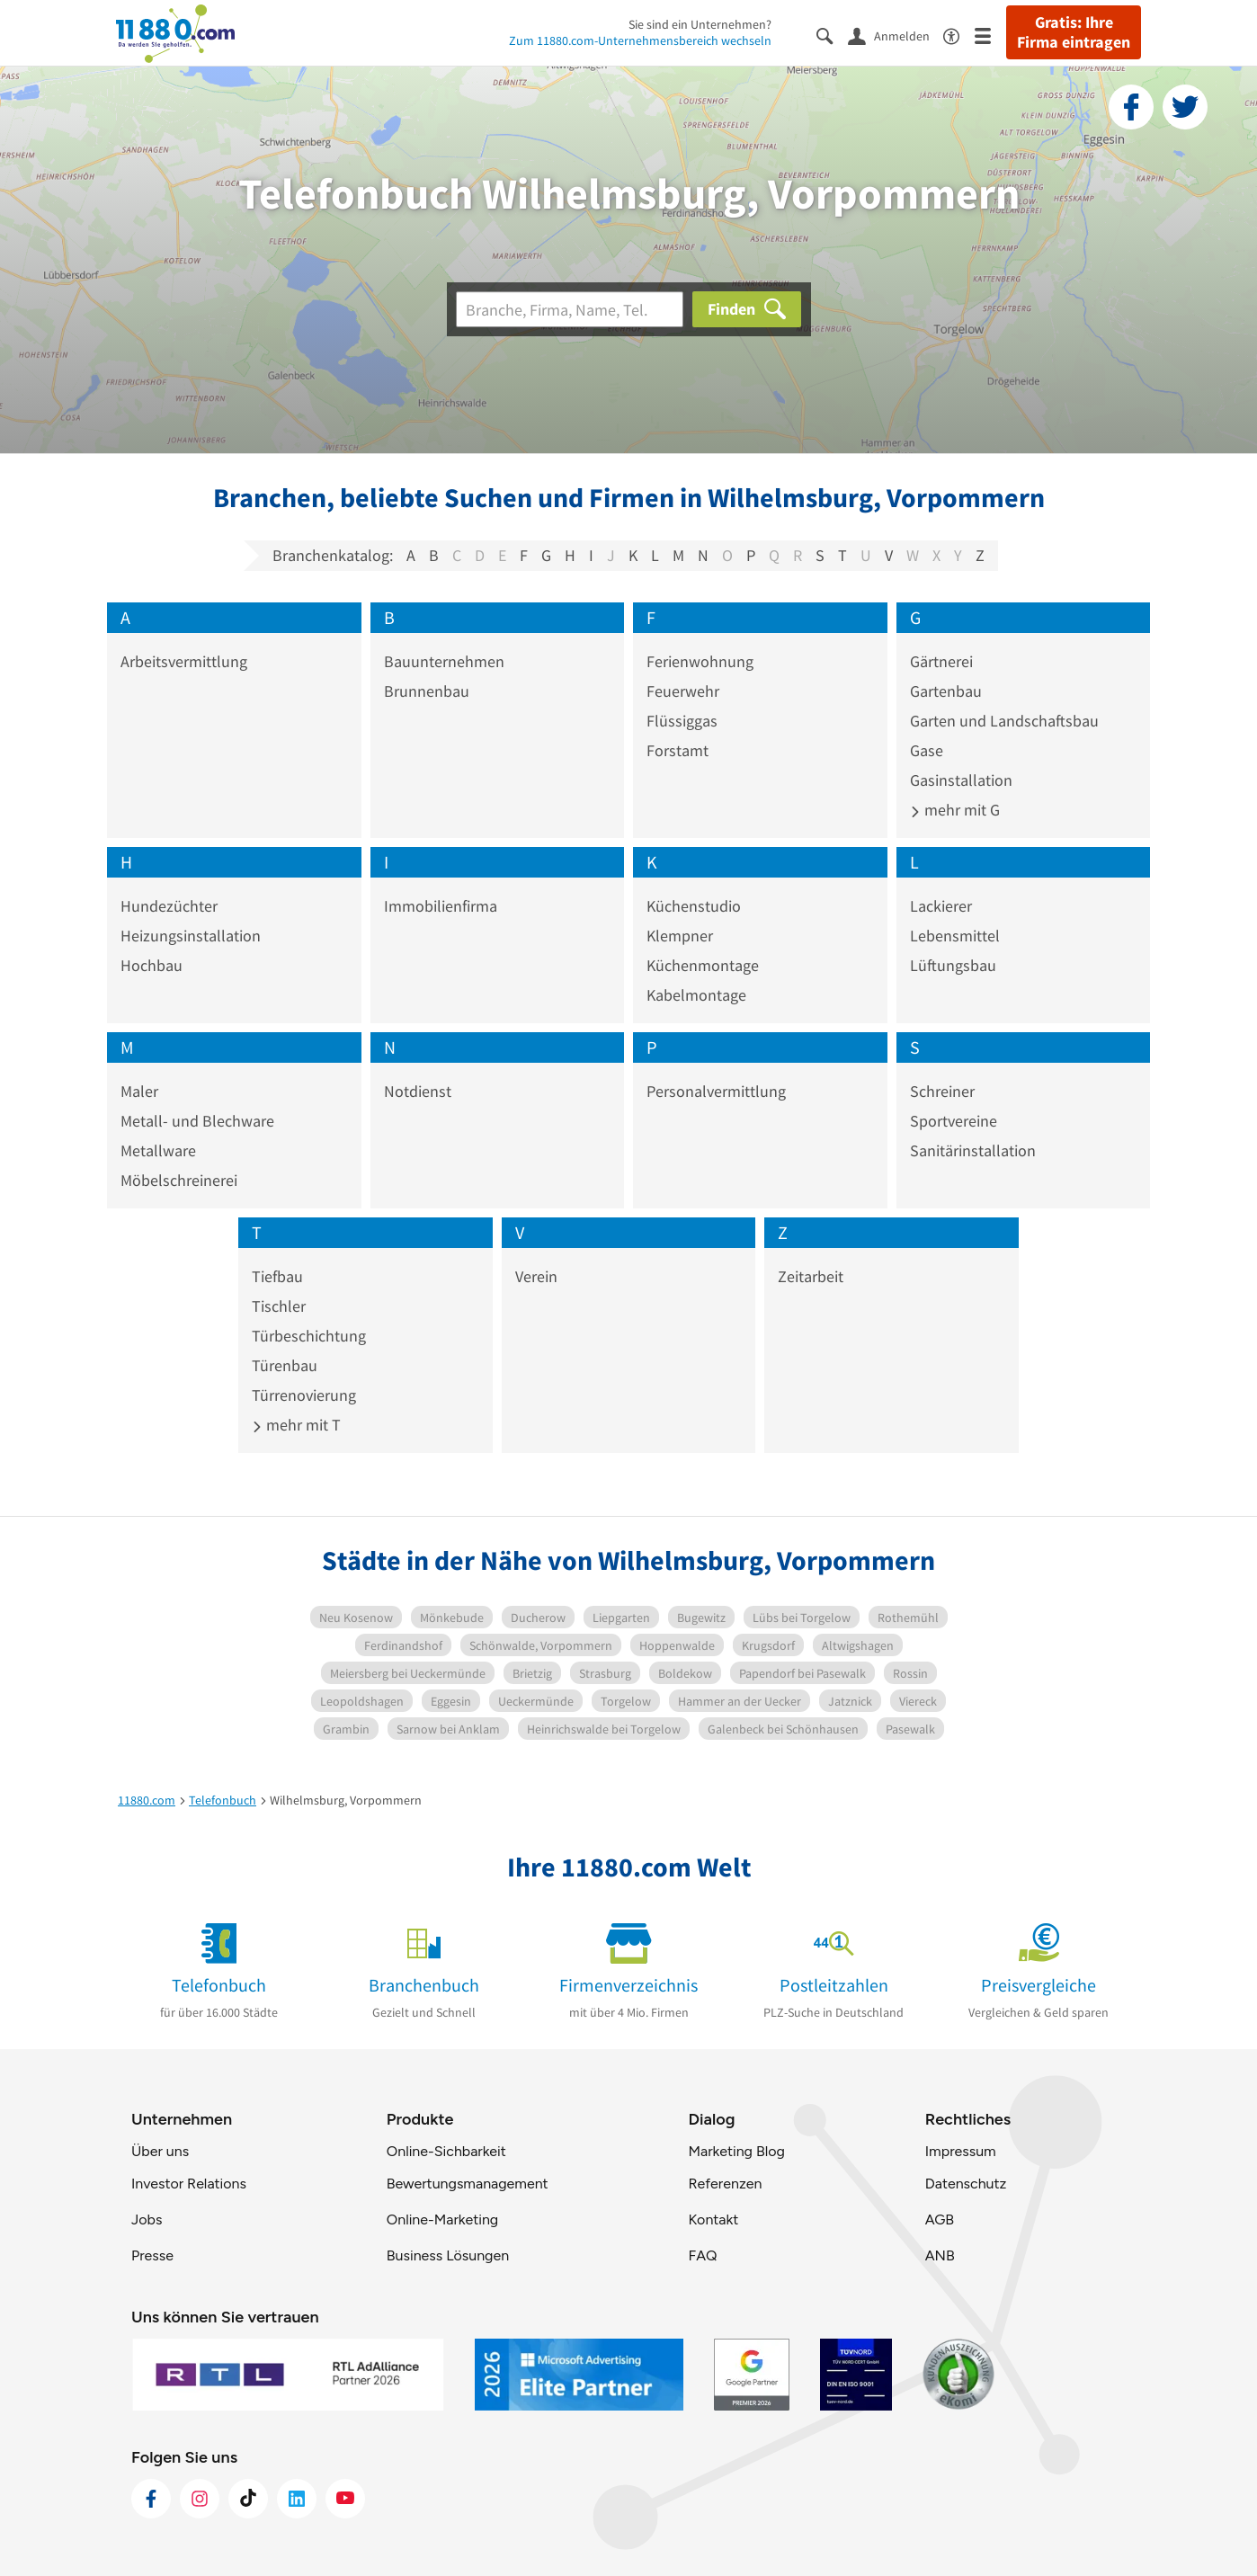  I want to click on Ferienwohnung, so click(699, 661).